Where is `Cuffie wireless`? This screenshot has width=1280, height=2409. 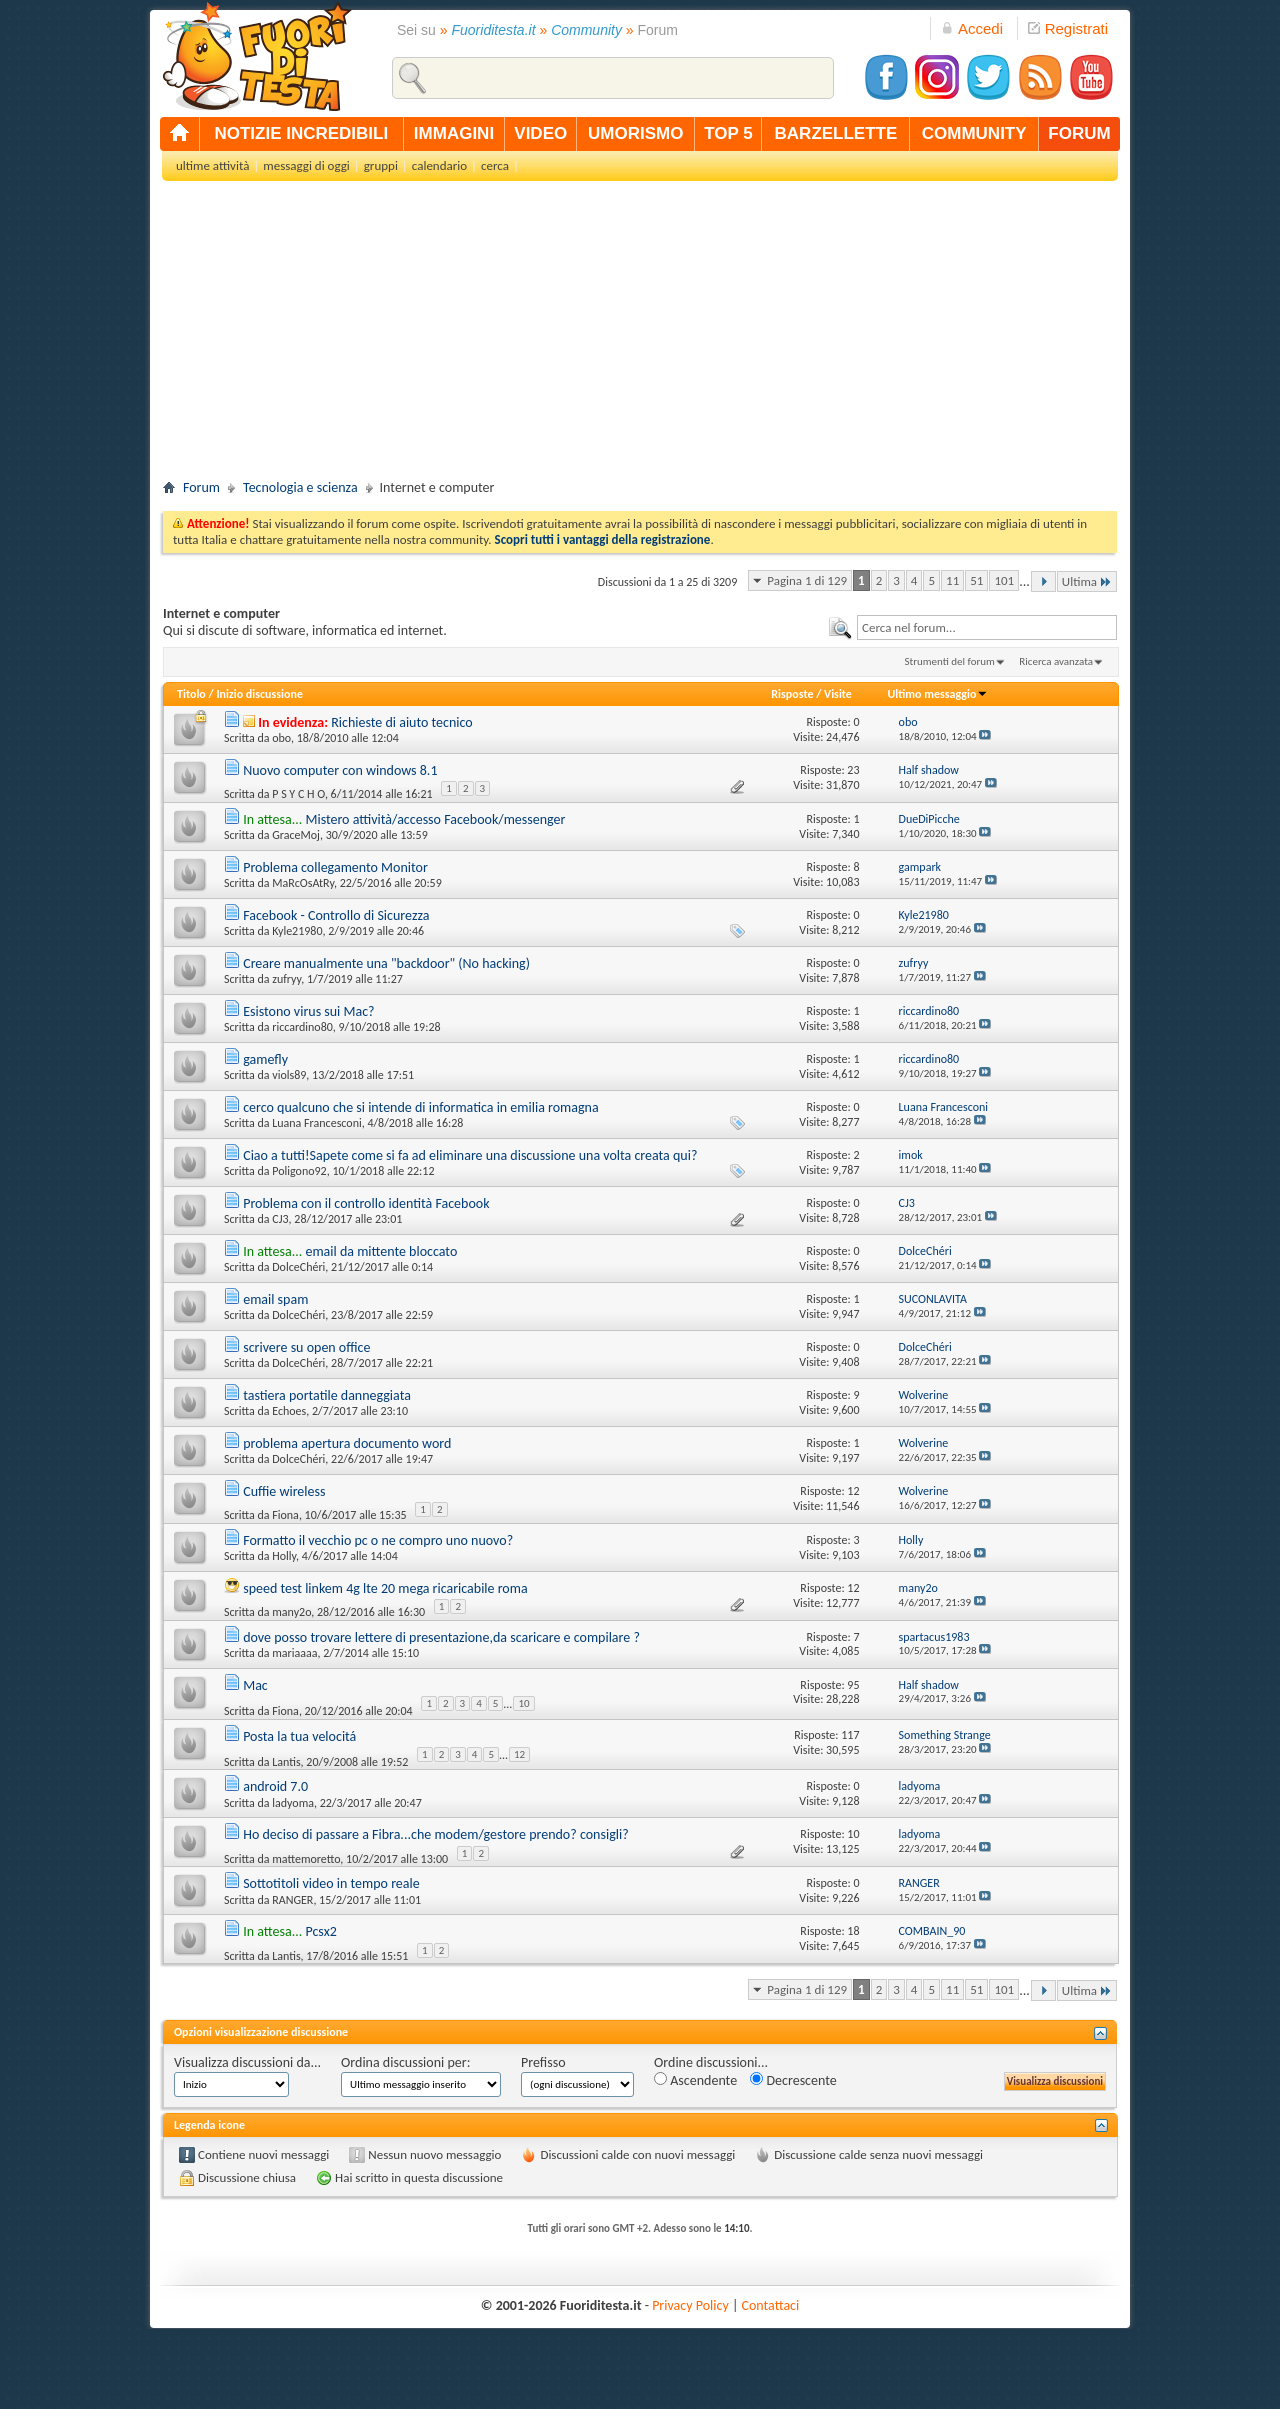
Cuffie wireless is located at coordinates (284, 1491).